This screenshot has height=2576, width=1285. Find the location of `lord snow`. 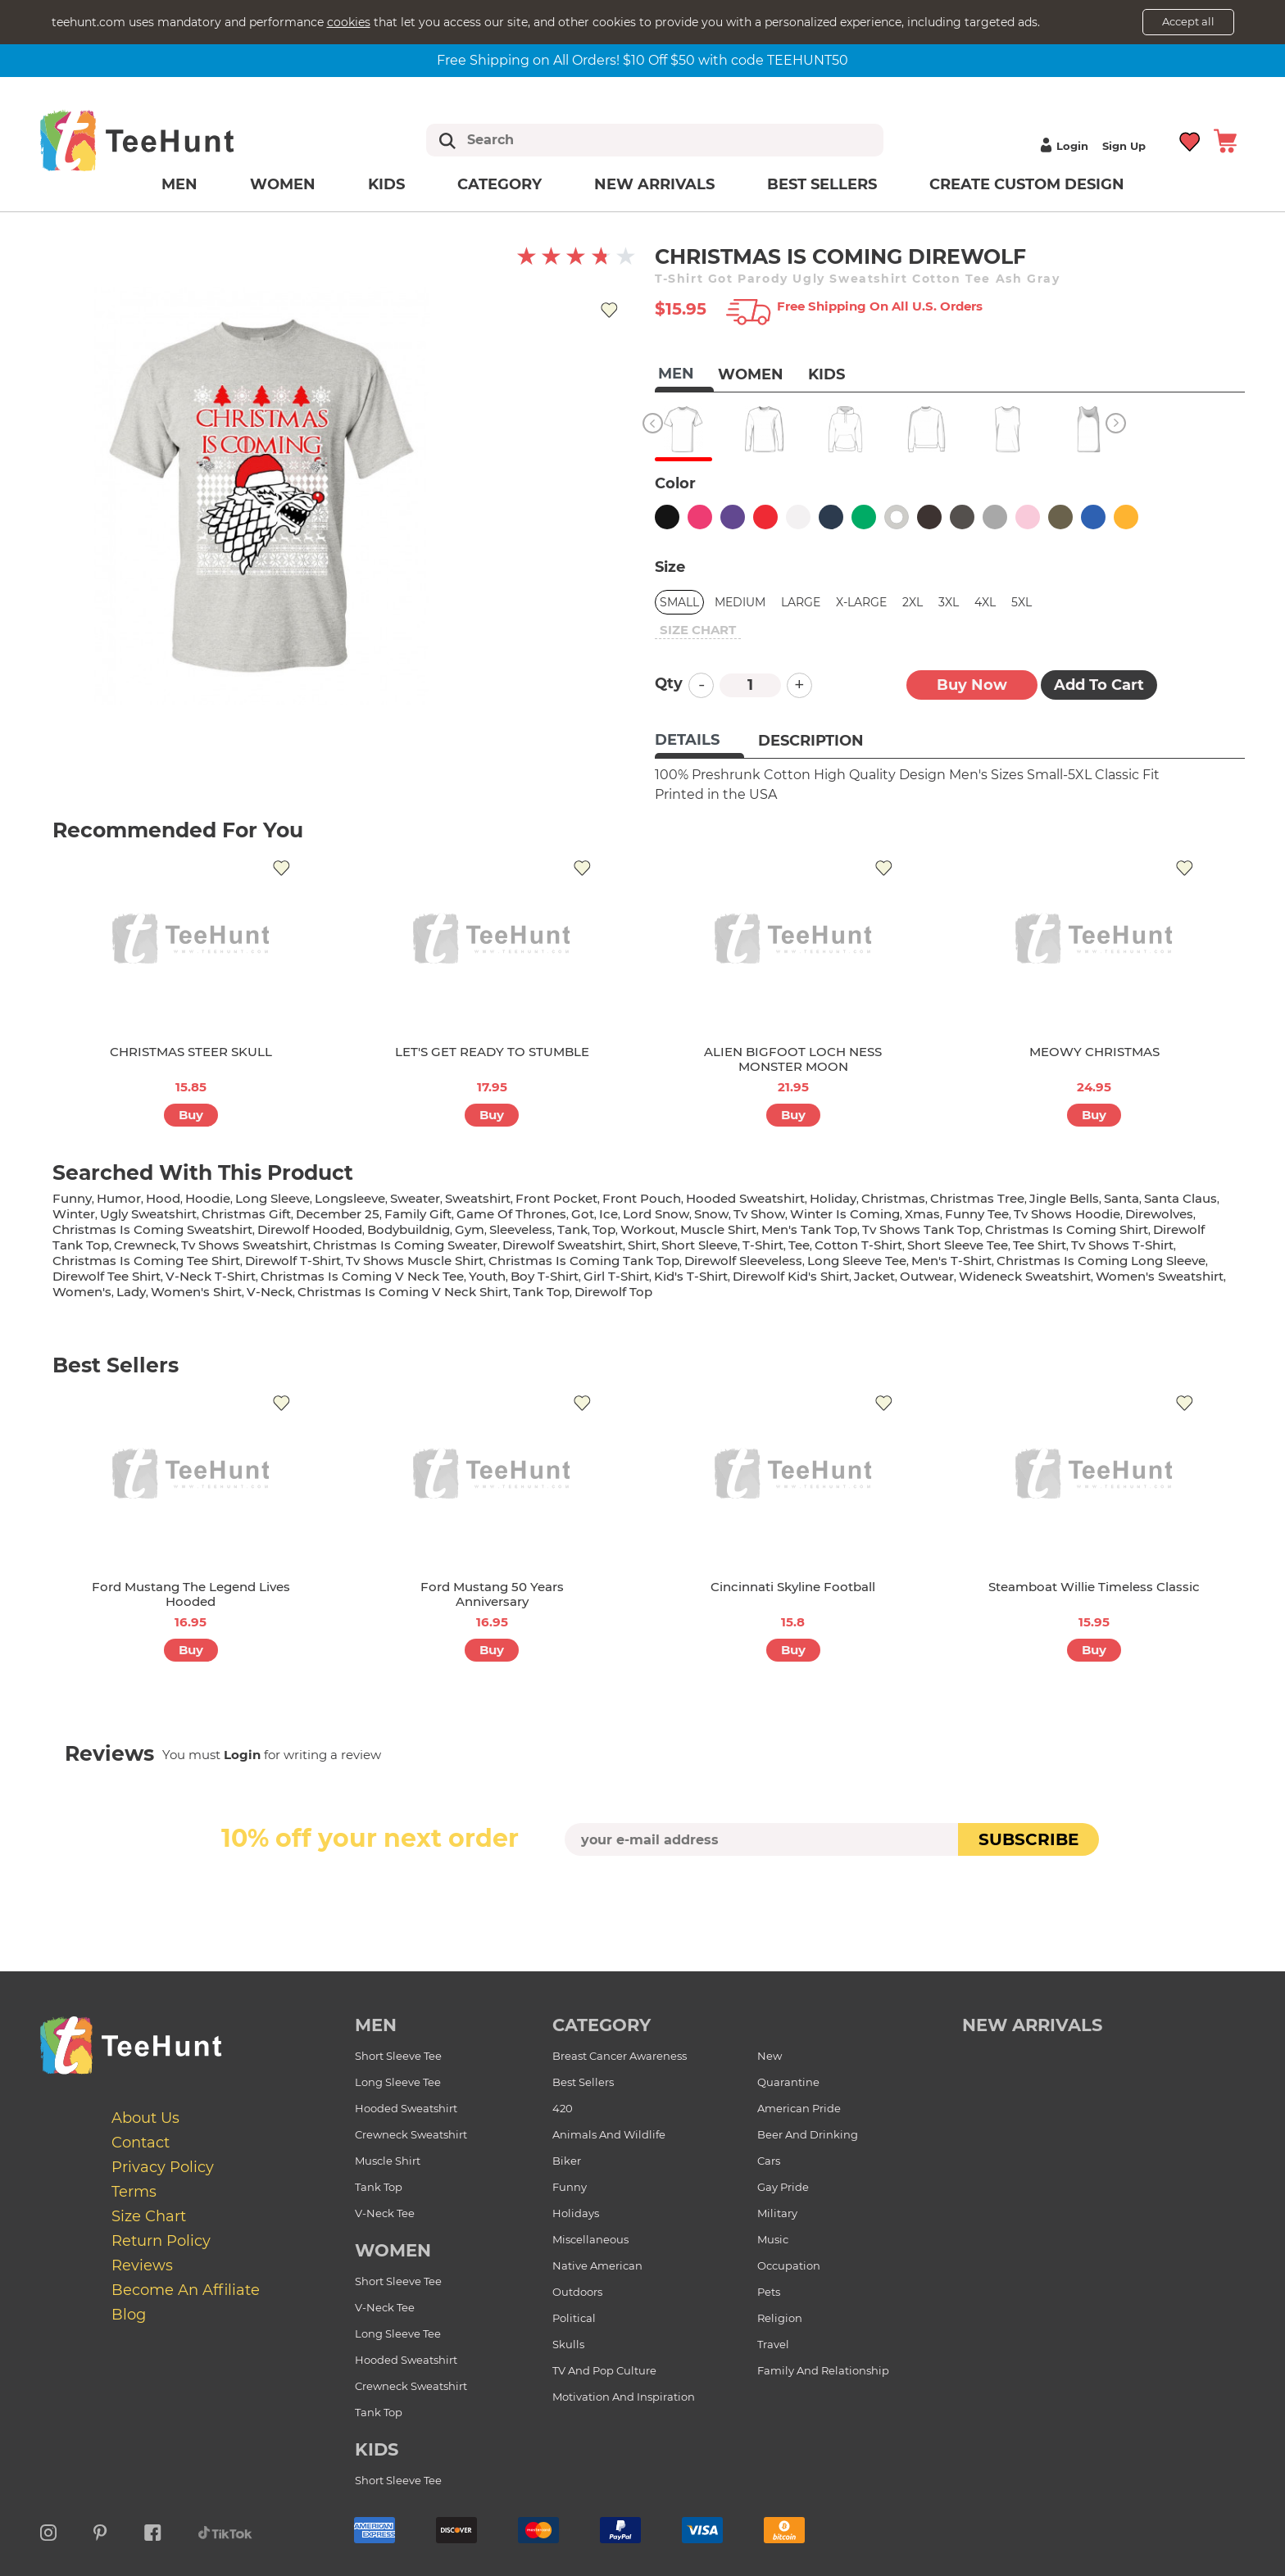

lord snow is located at coordinates (656, 1214).